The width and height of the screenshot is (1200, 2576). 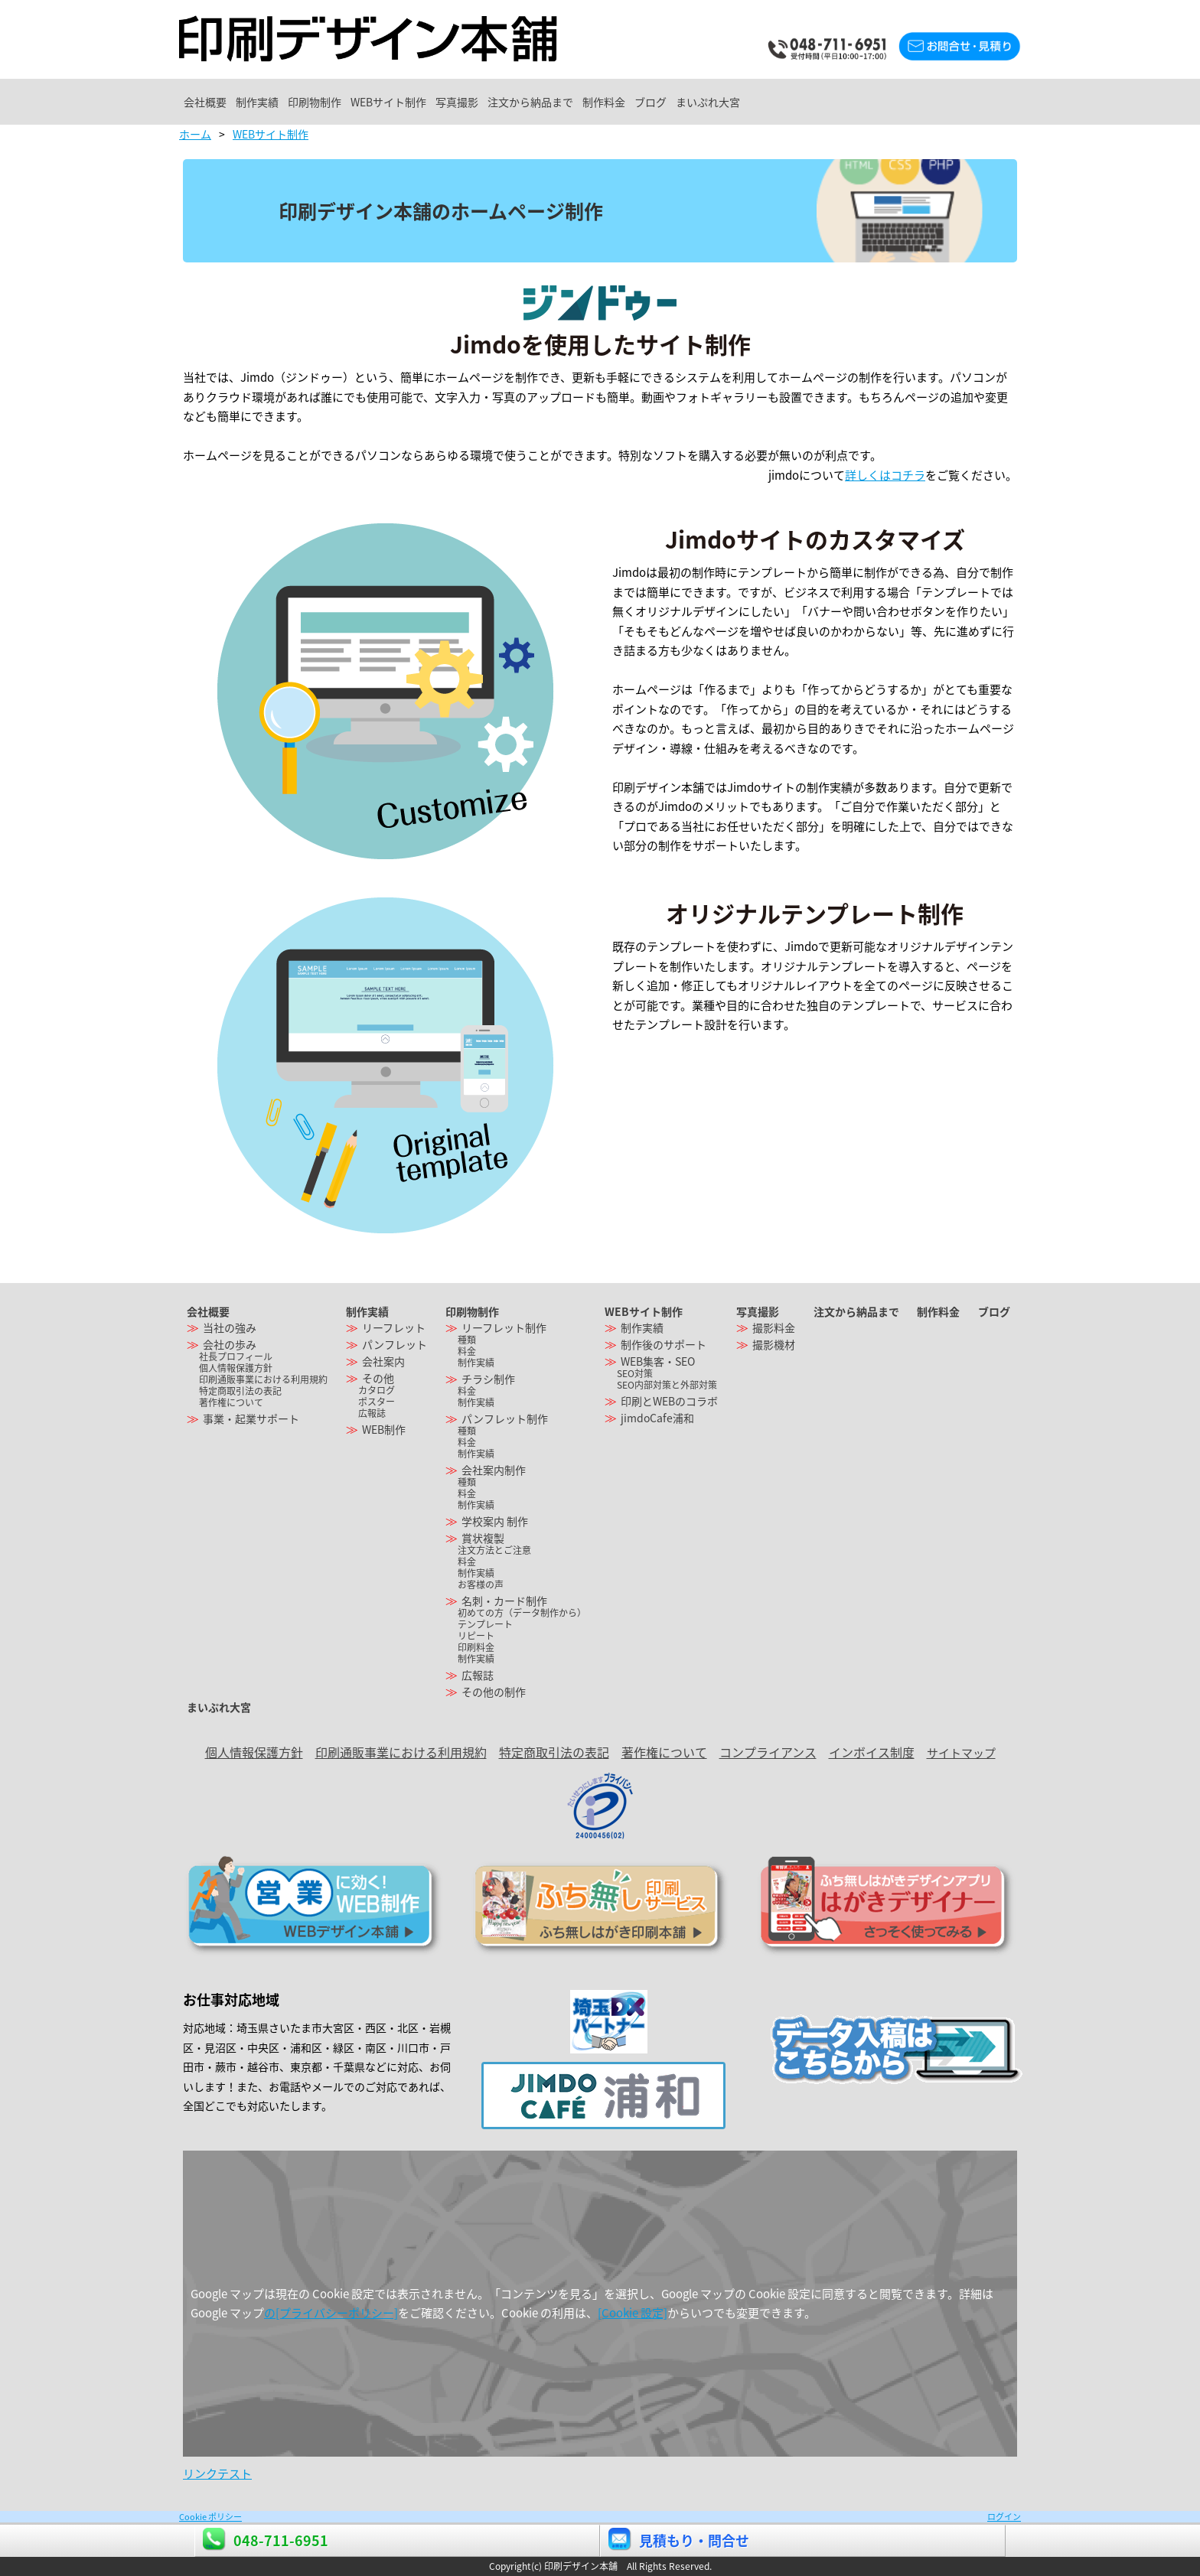 I want to click on ログイン, so click(x=1004, y=2516).